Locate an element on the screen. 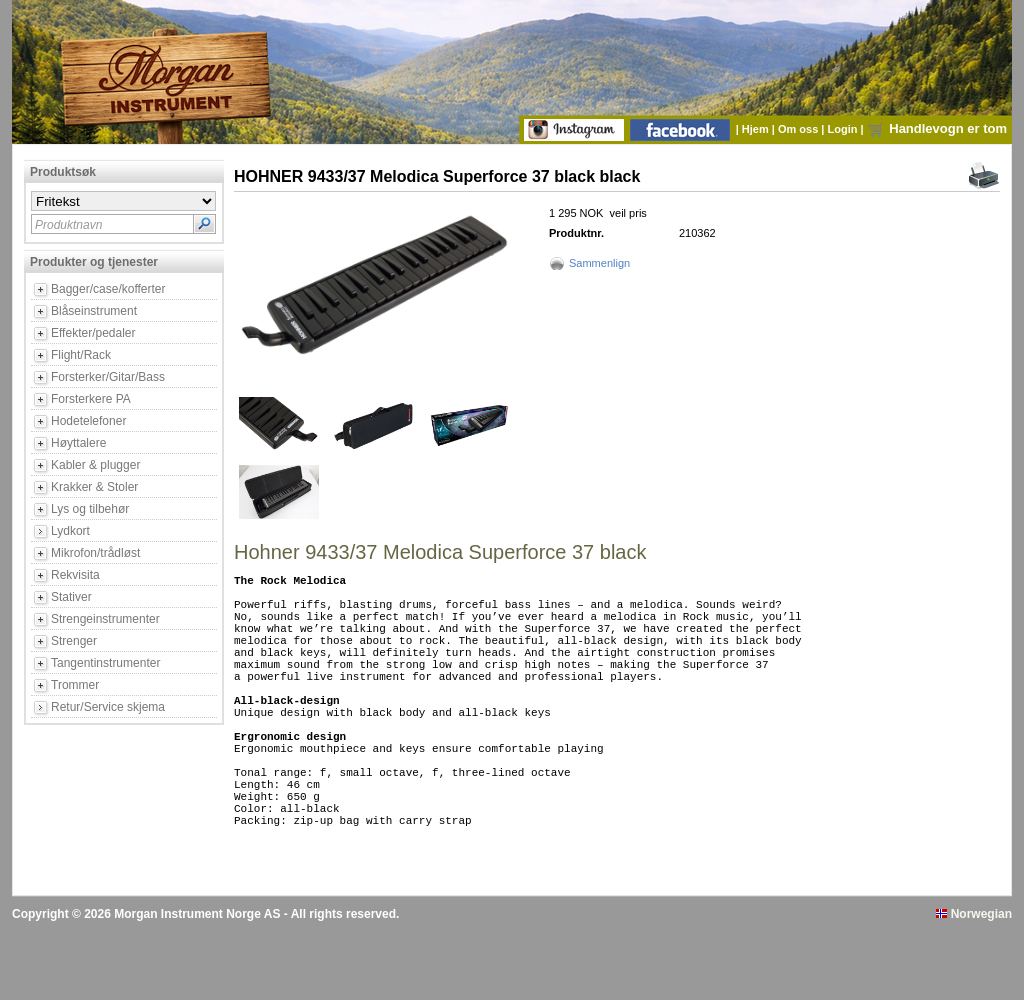  Forsterkere PA is located at coordinates (91, 399).